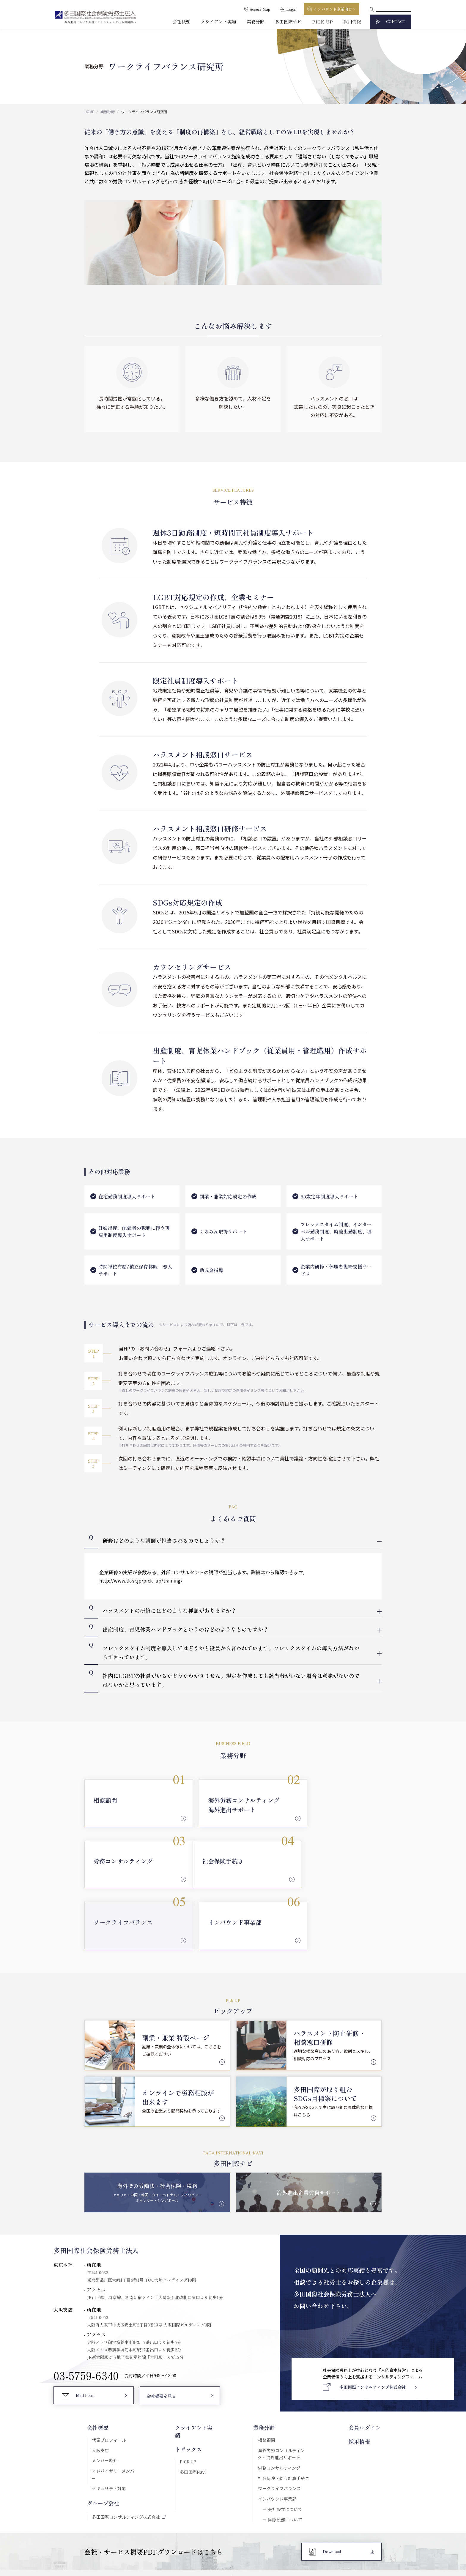  I want to click on 03-5759-6340, so click(86, 2316).